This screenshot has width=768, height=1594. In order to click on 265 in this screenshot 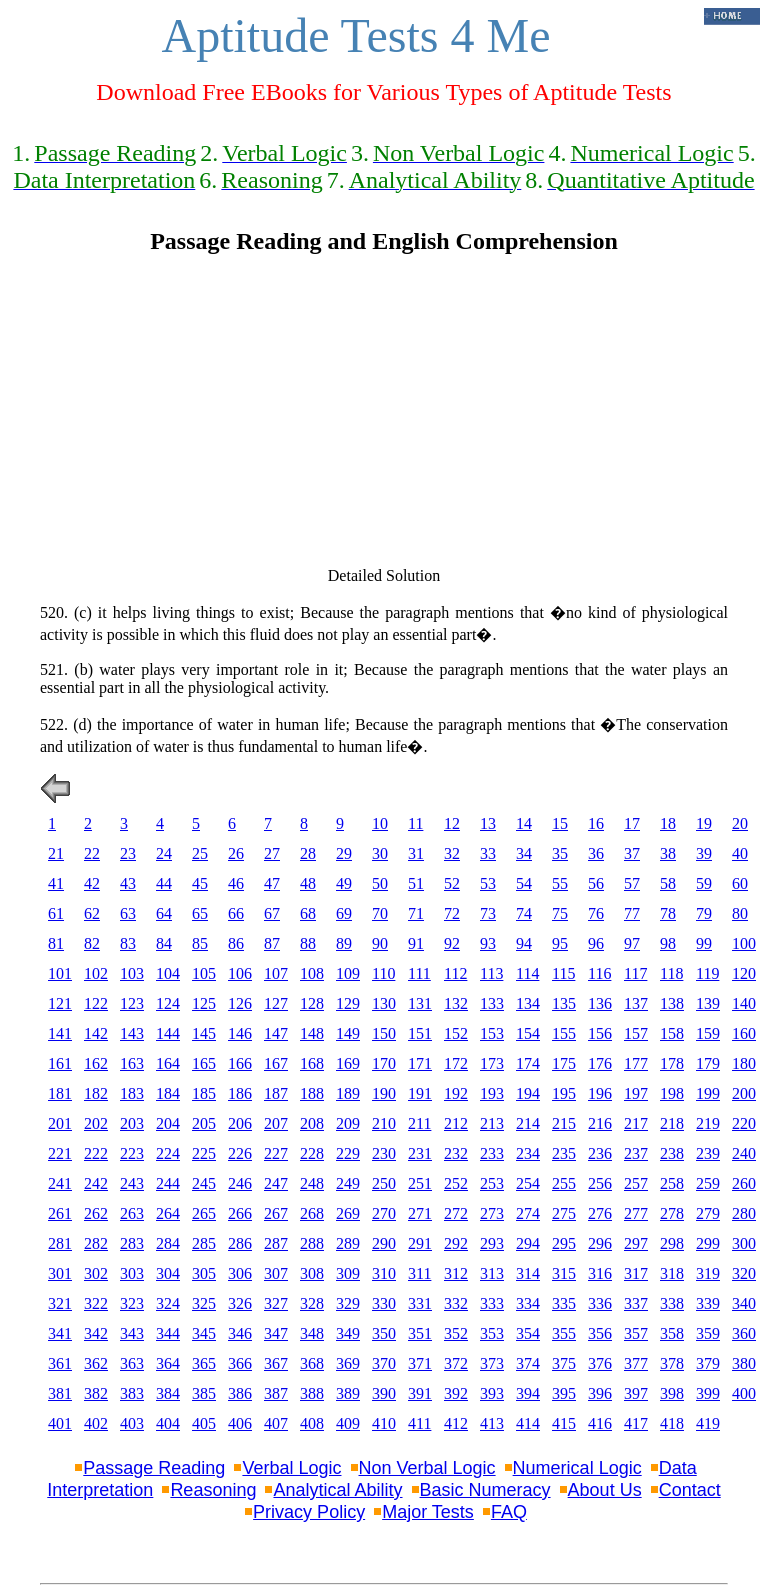, I will do `click(204, 1213)`.